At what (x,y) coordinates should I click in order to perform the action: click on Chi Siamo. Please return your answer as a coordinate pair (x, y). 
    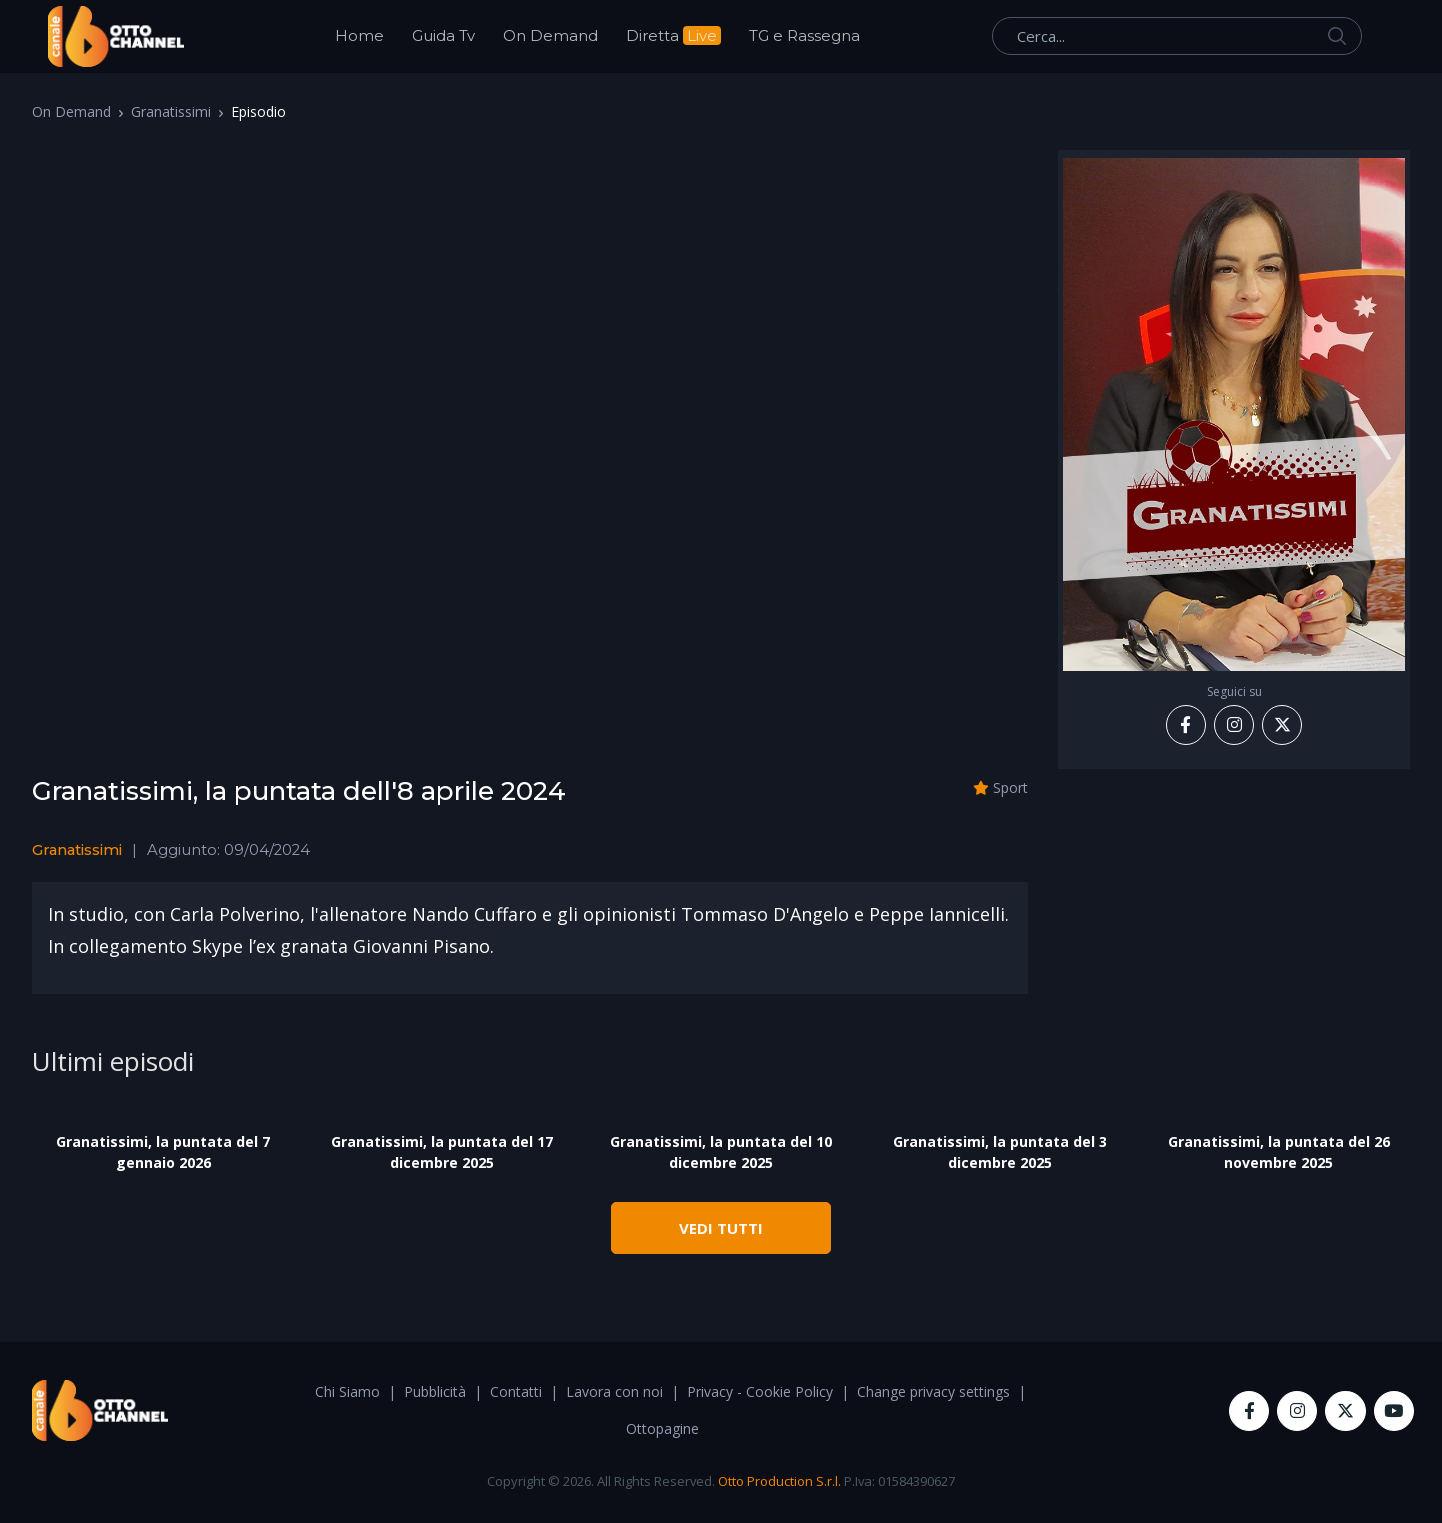
    Looking at the image, I should click on (347, 1391).